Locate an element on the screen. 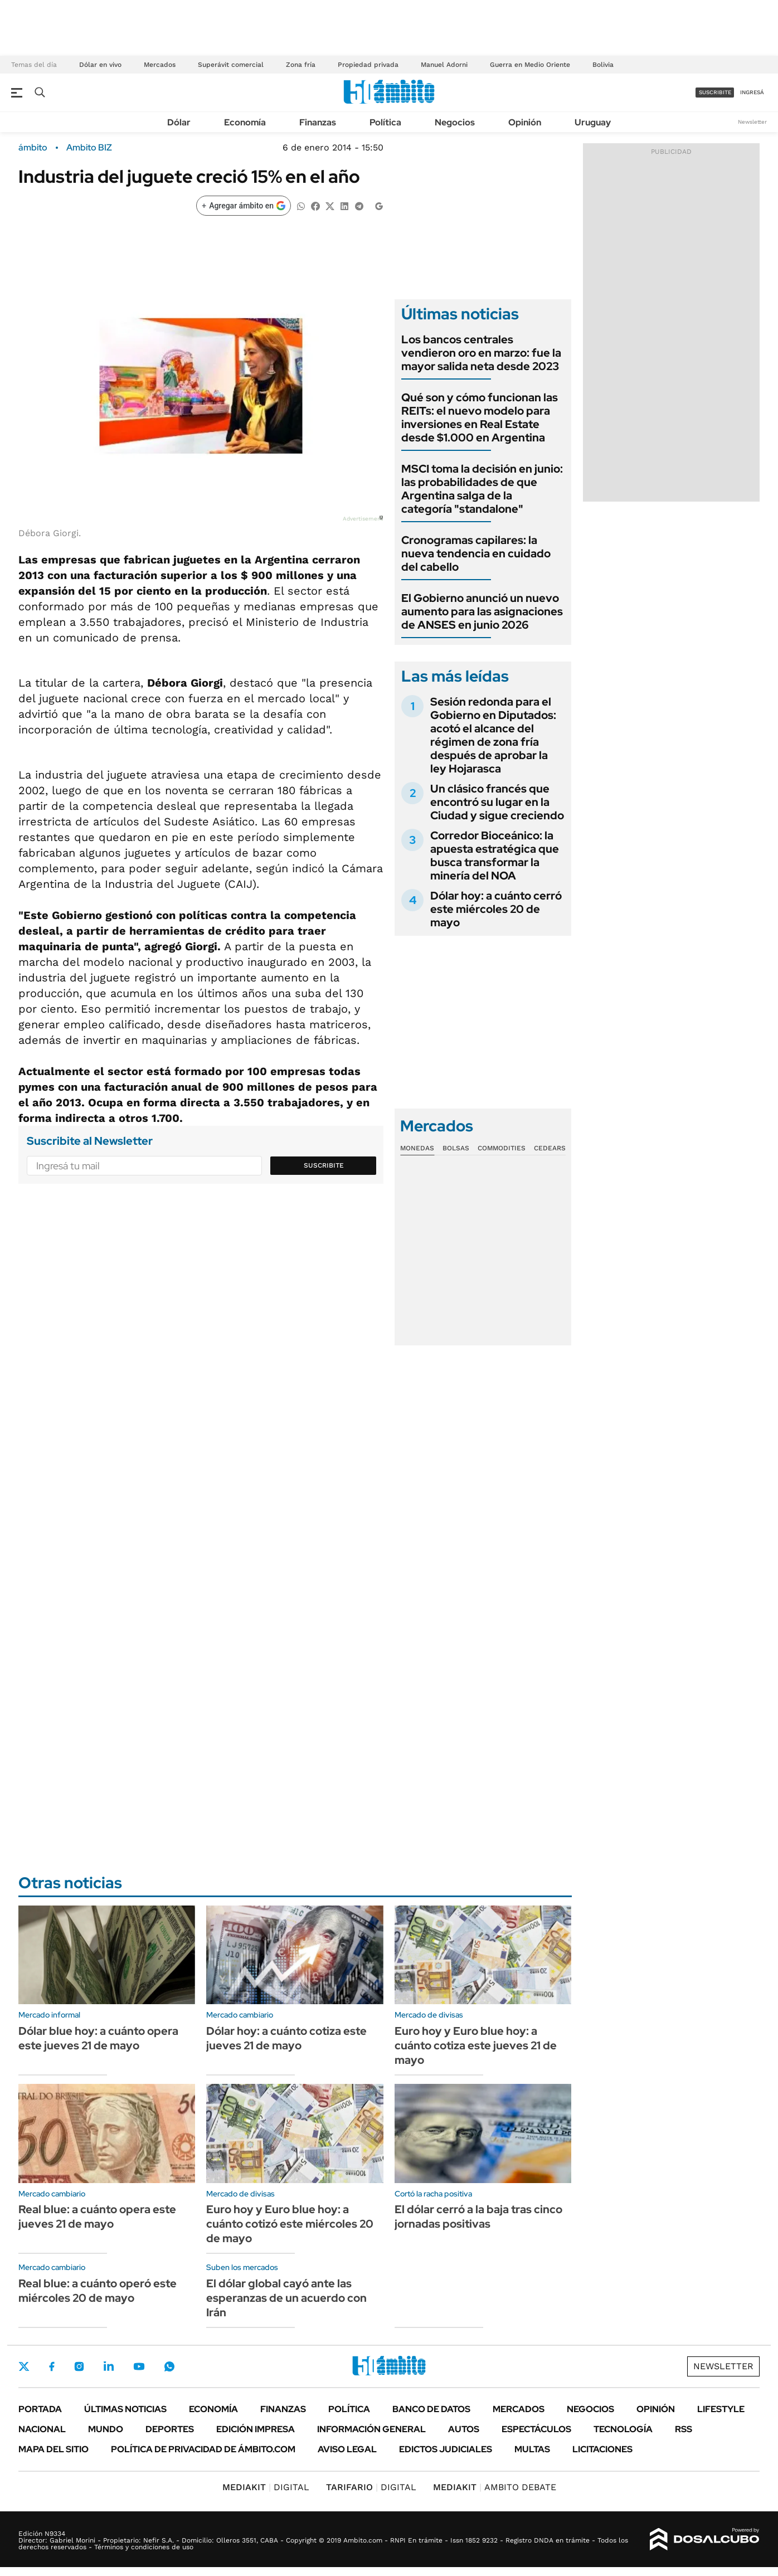  Suscribite is located at coordinates (324, 1165).